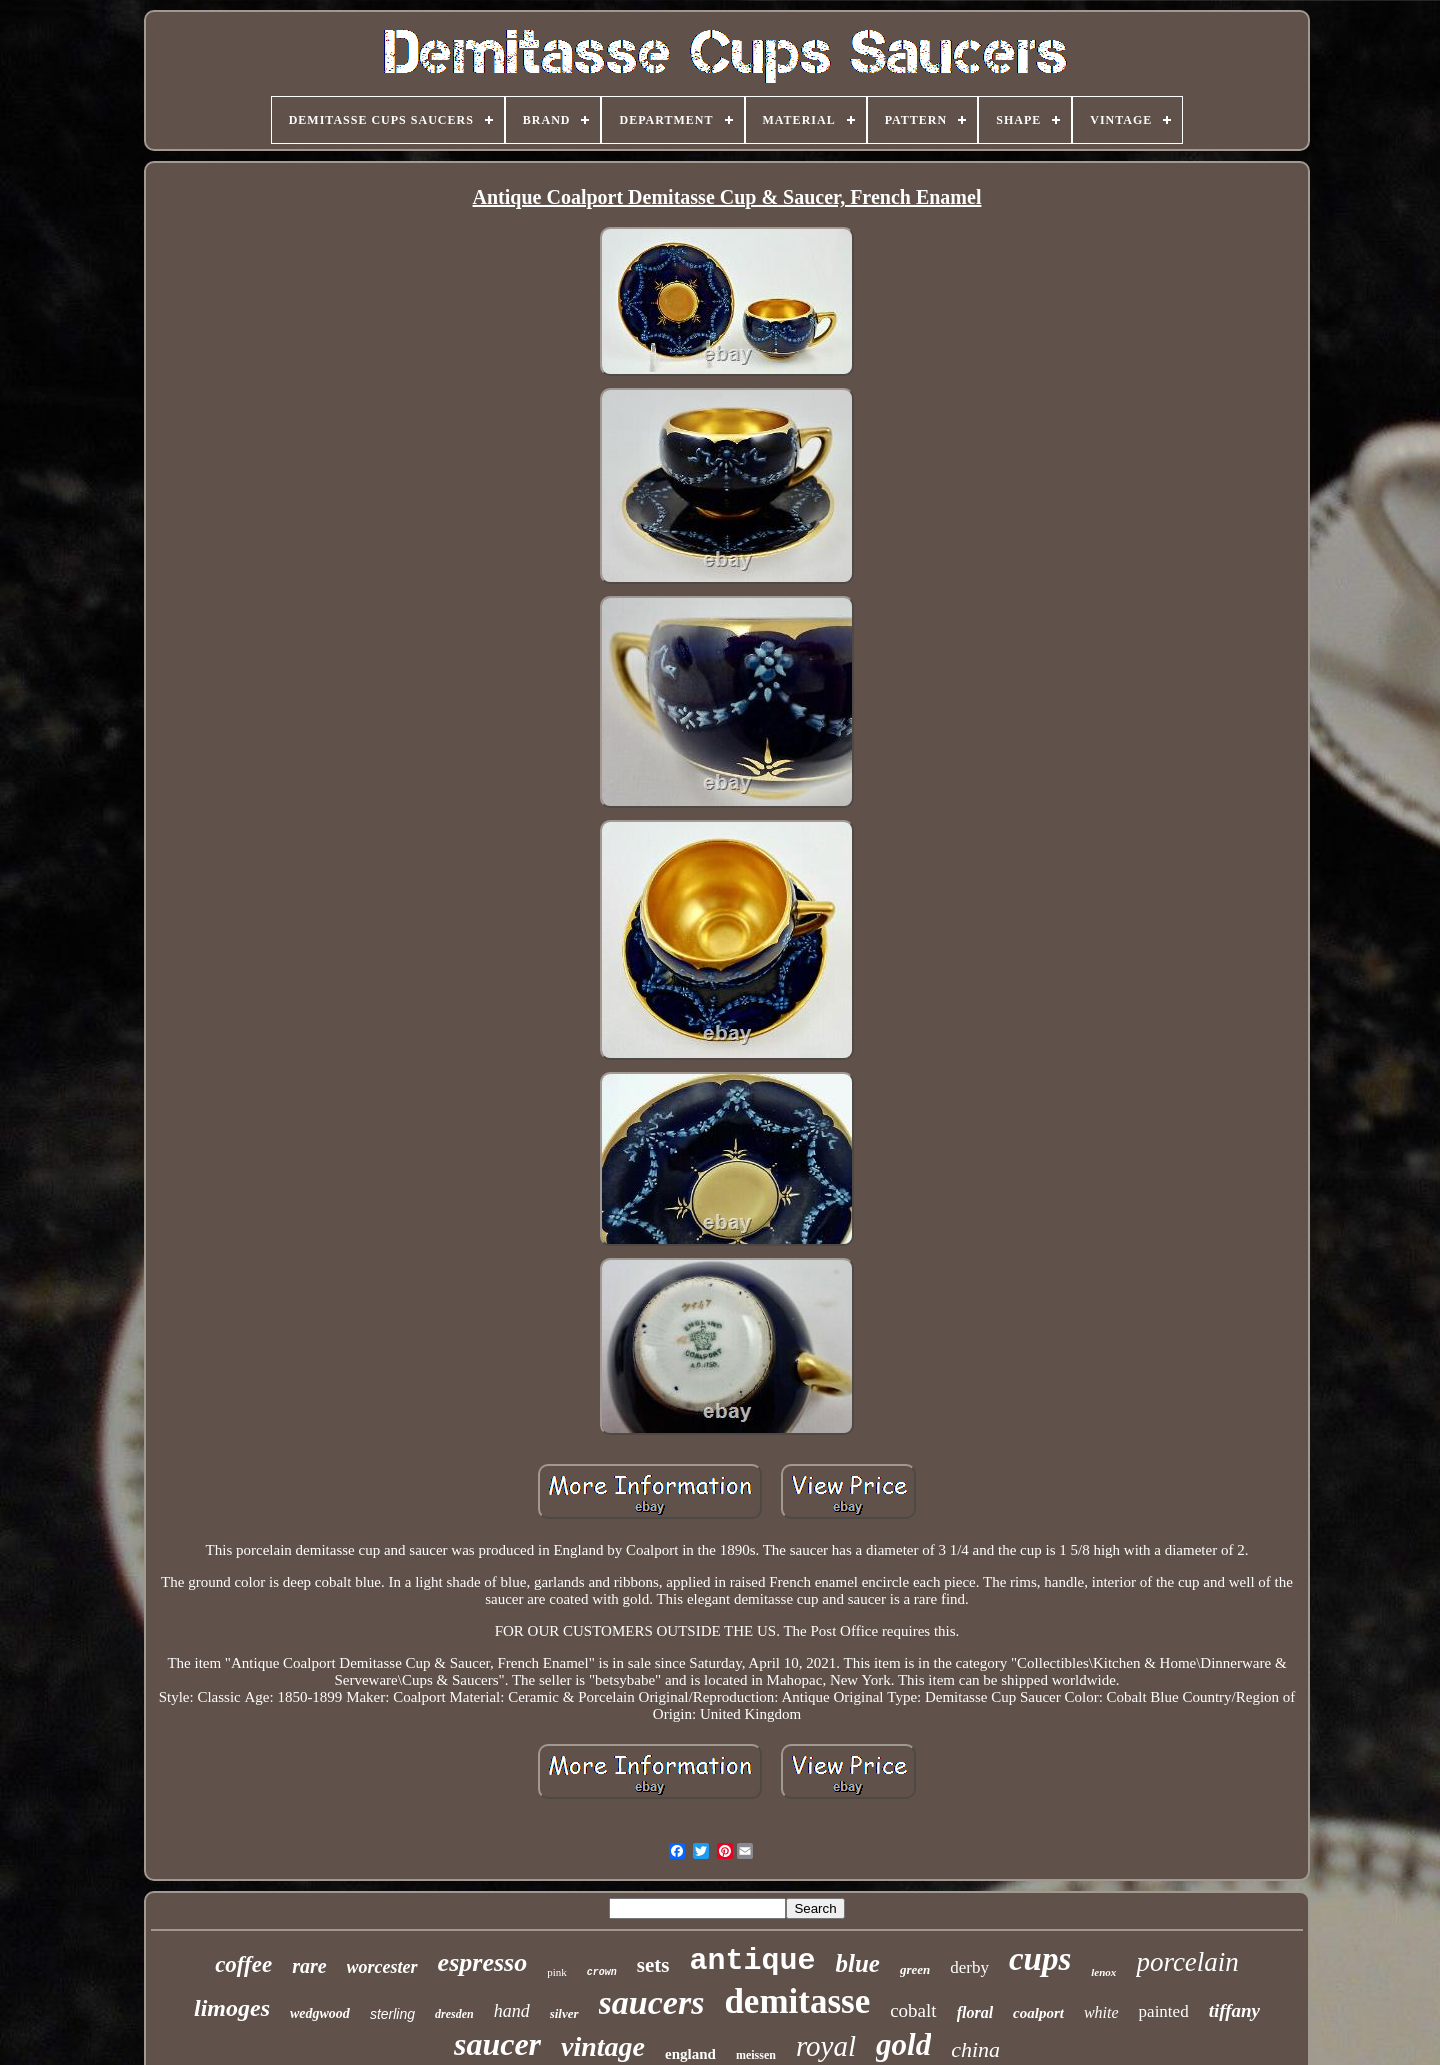  Describe the element at coordinates (756, 2055) in the screenshot. I see `meissen` at that location.